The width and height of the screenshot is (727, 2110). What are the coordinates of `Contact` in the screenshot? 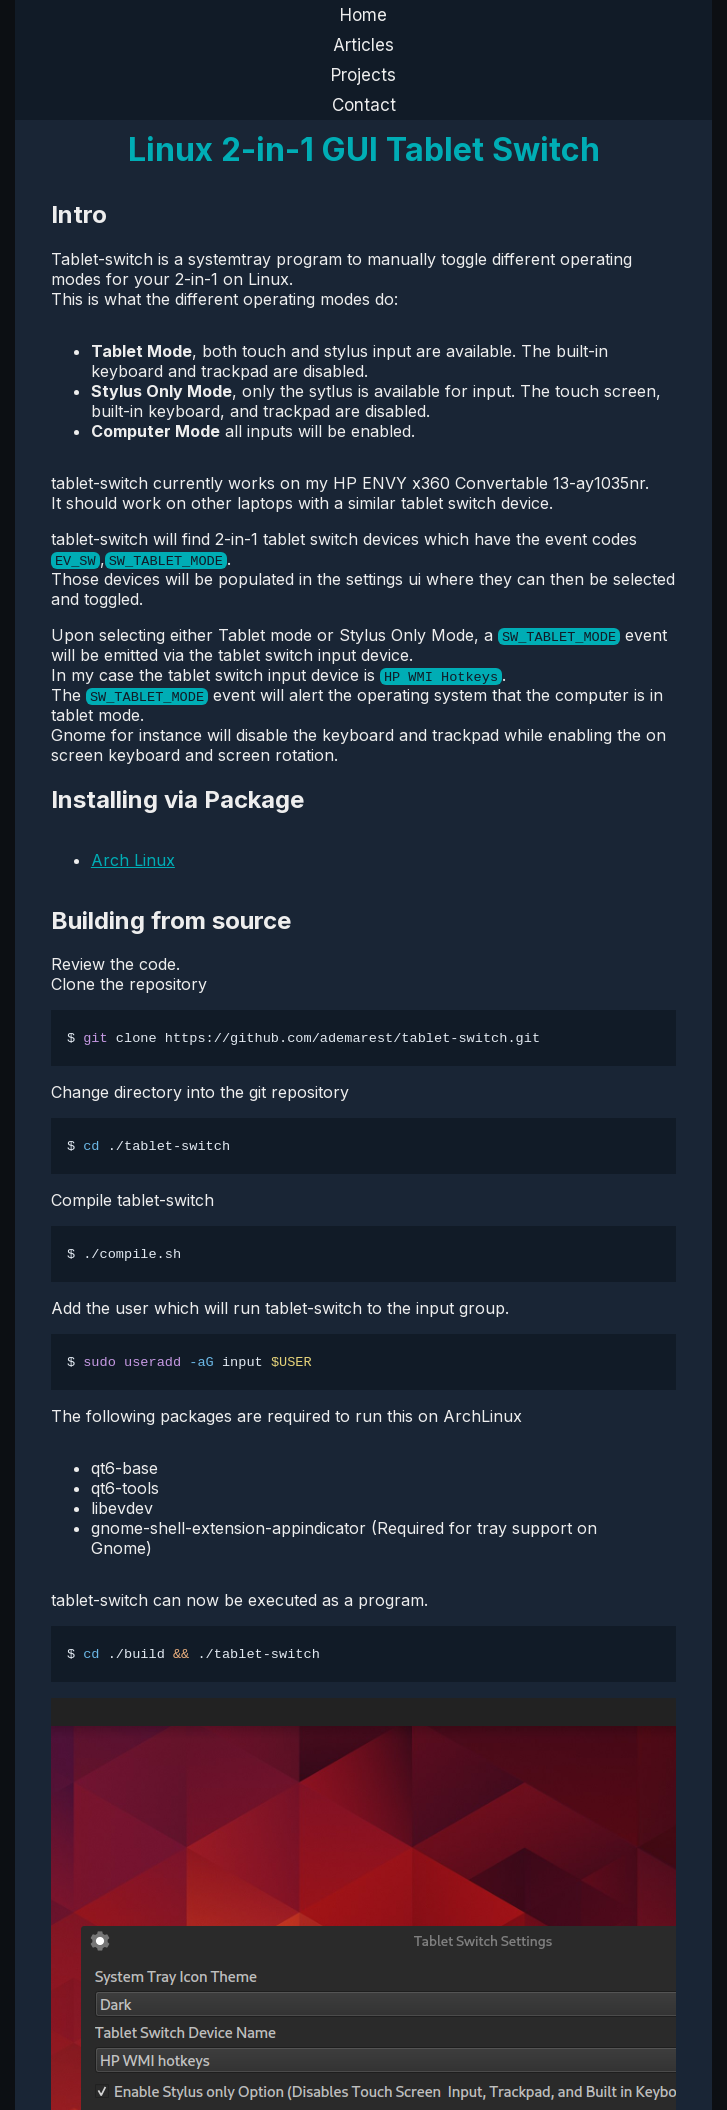 It's located at (364, 105).